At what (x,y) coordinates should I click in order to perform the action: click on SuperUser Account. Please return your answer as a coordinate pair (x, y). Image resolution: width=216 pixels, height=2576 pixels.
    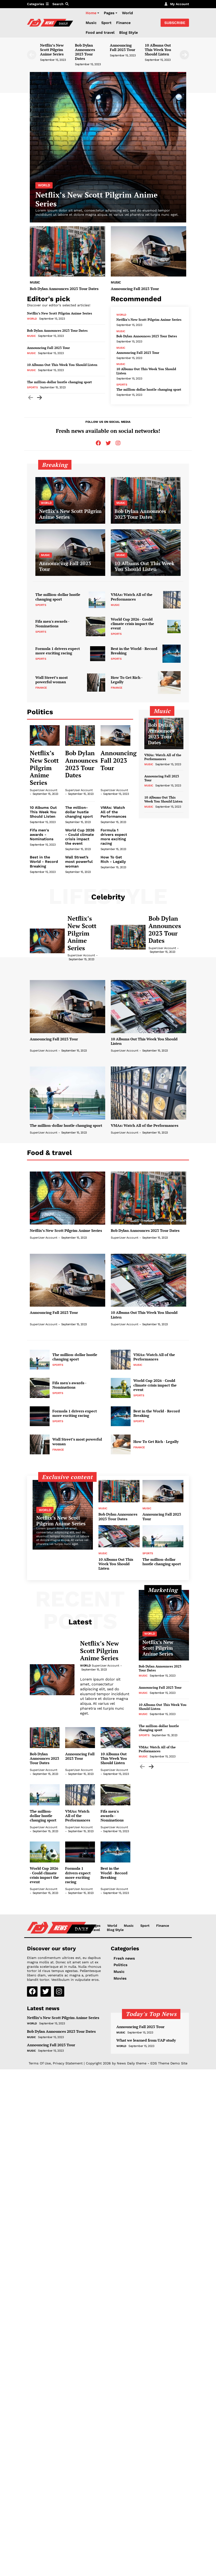
    Looking at the image, I should click on (43, 790).